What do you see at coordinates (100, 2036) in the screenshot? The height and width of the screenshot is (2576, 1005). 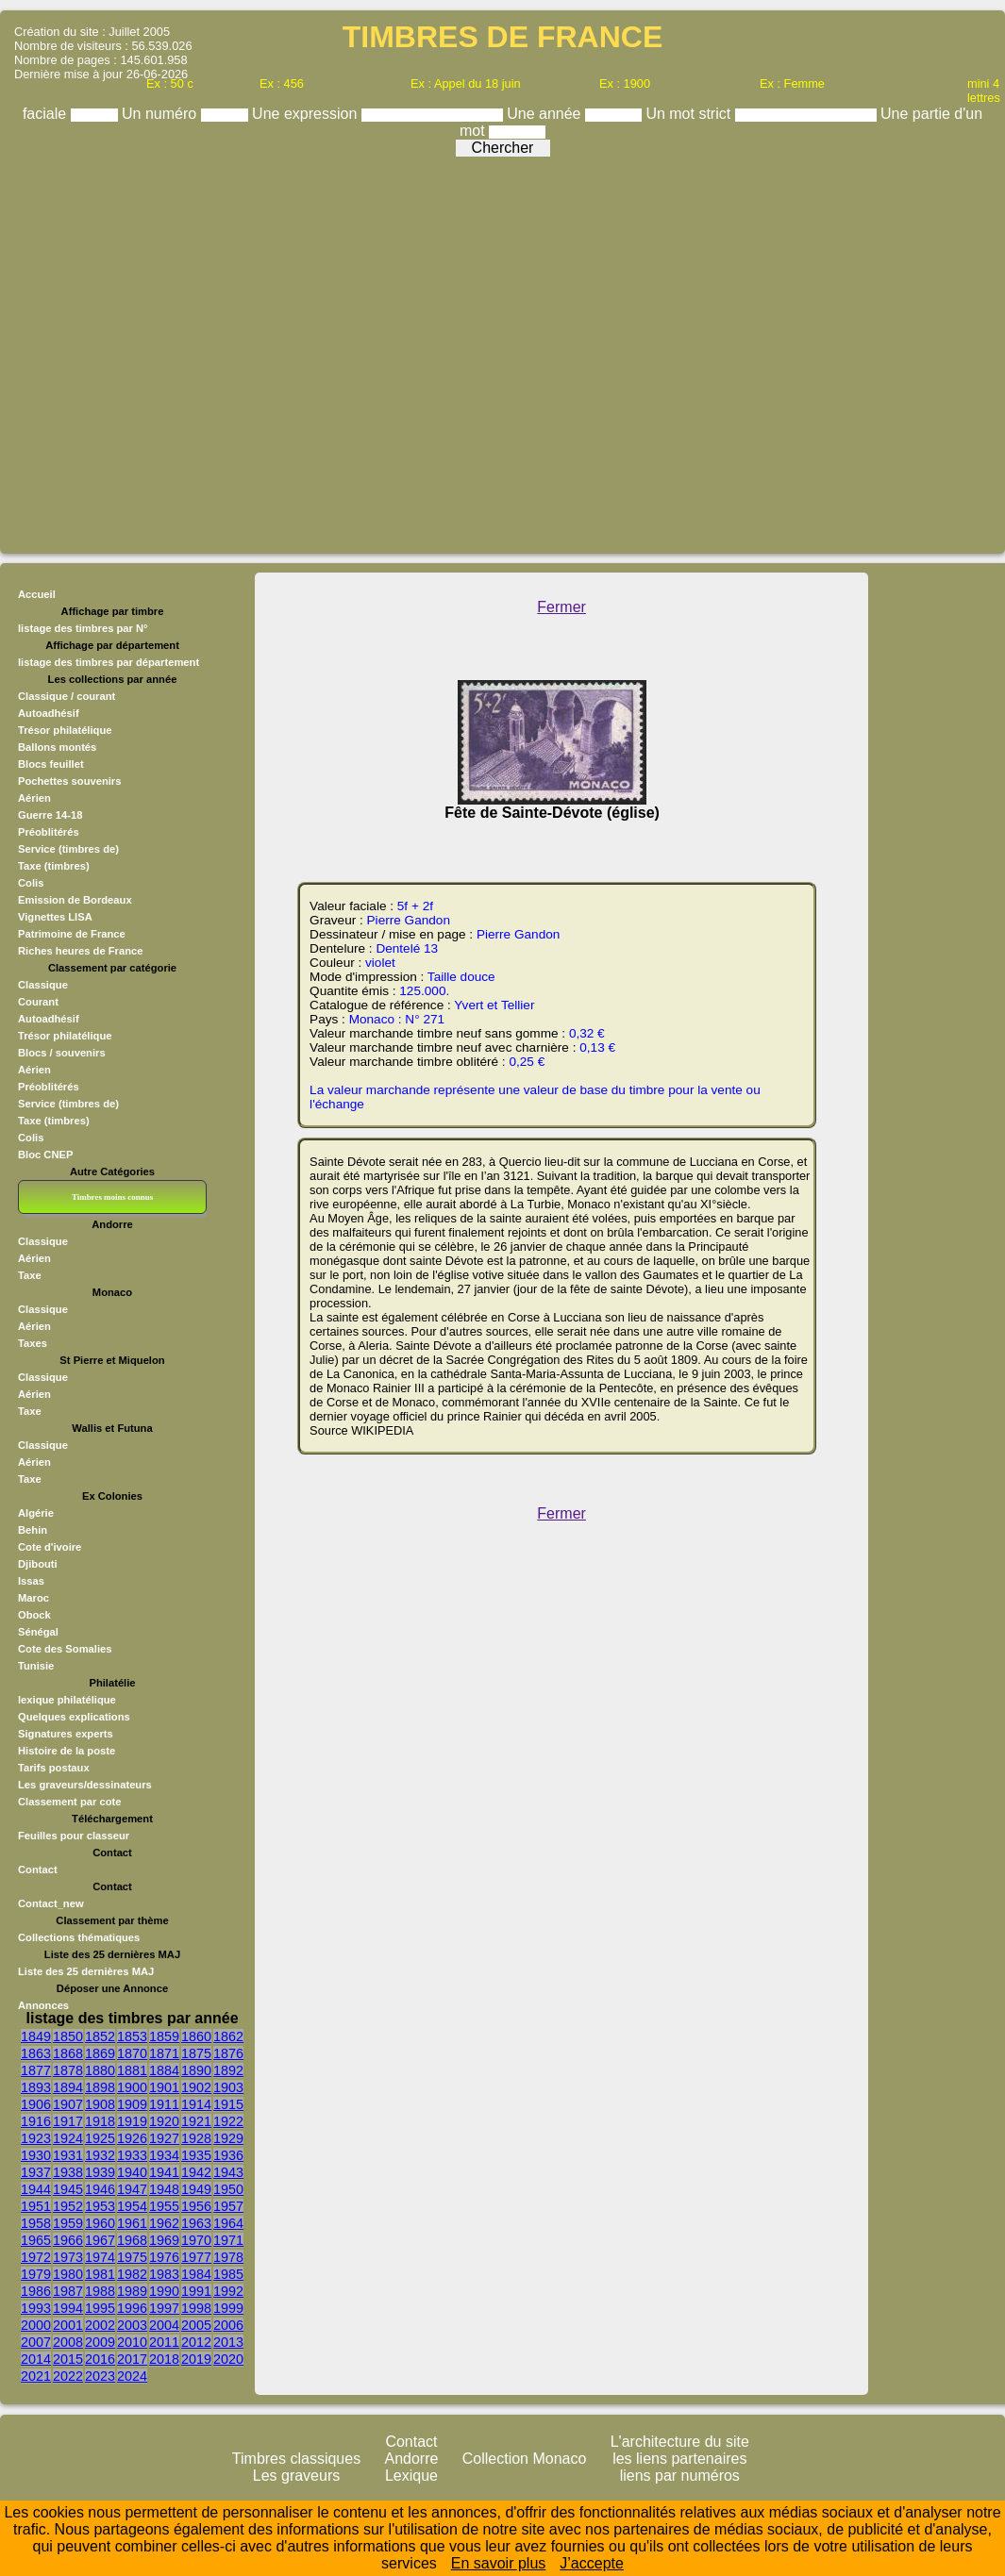 I see `1852` at bounding box center [100, 2036].